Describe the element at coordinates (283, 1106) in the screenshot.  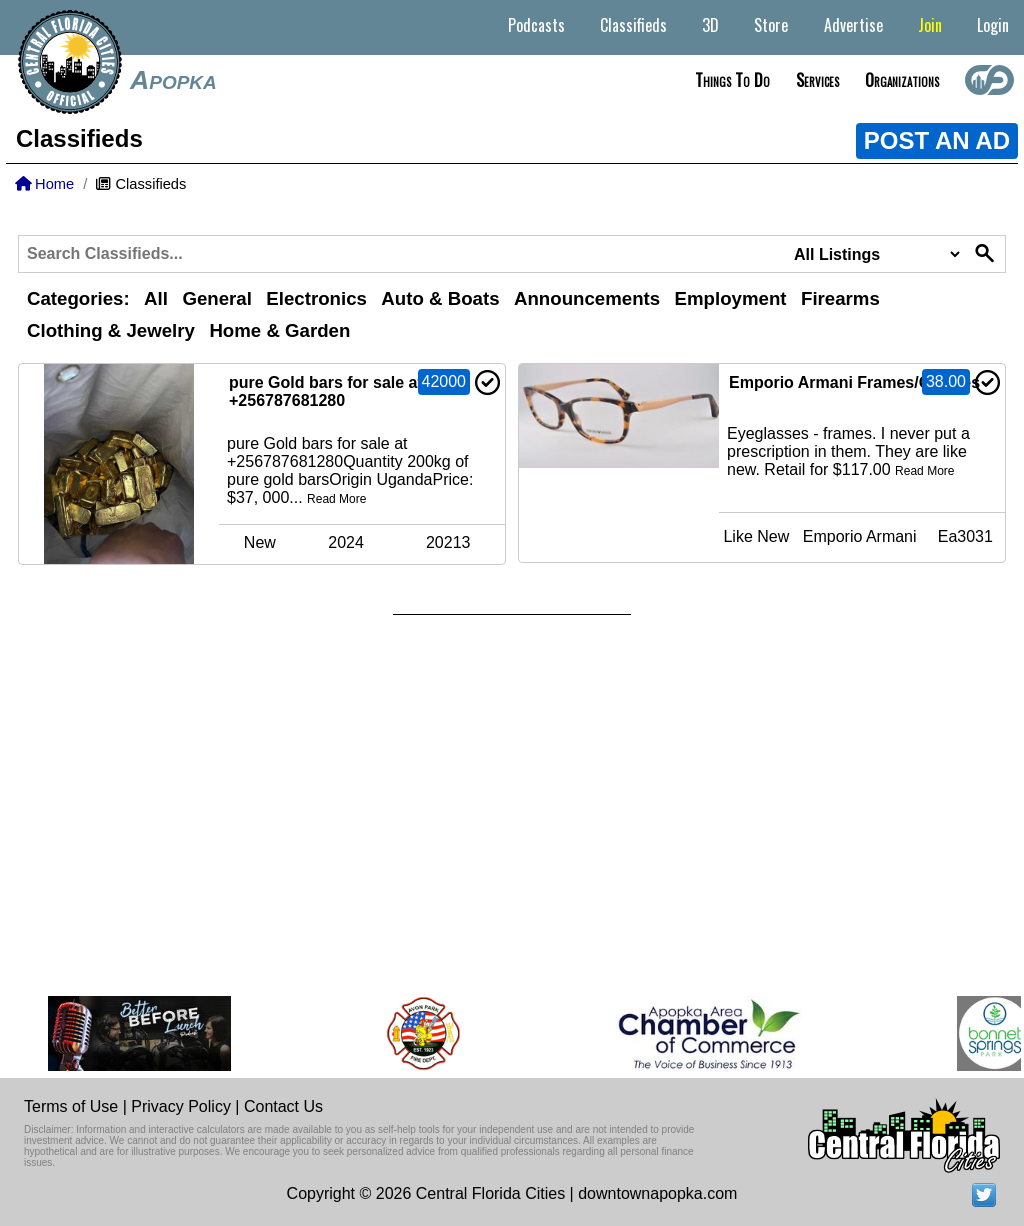
I see `Contact Us` at that location.